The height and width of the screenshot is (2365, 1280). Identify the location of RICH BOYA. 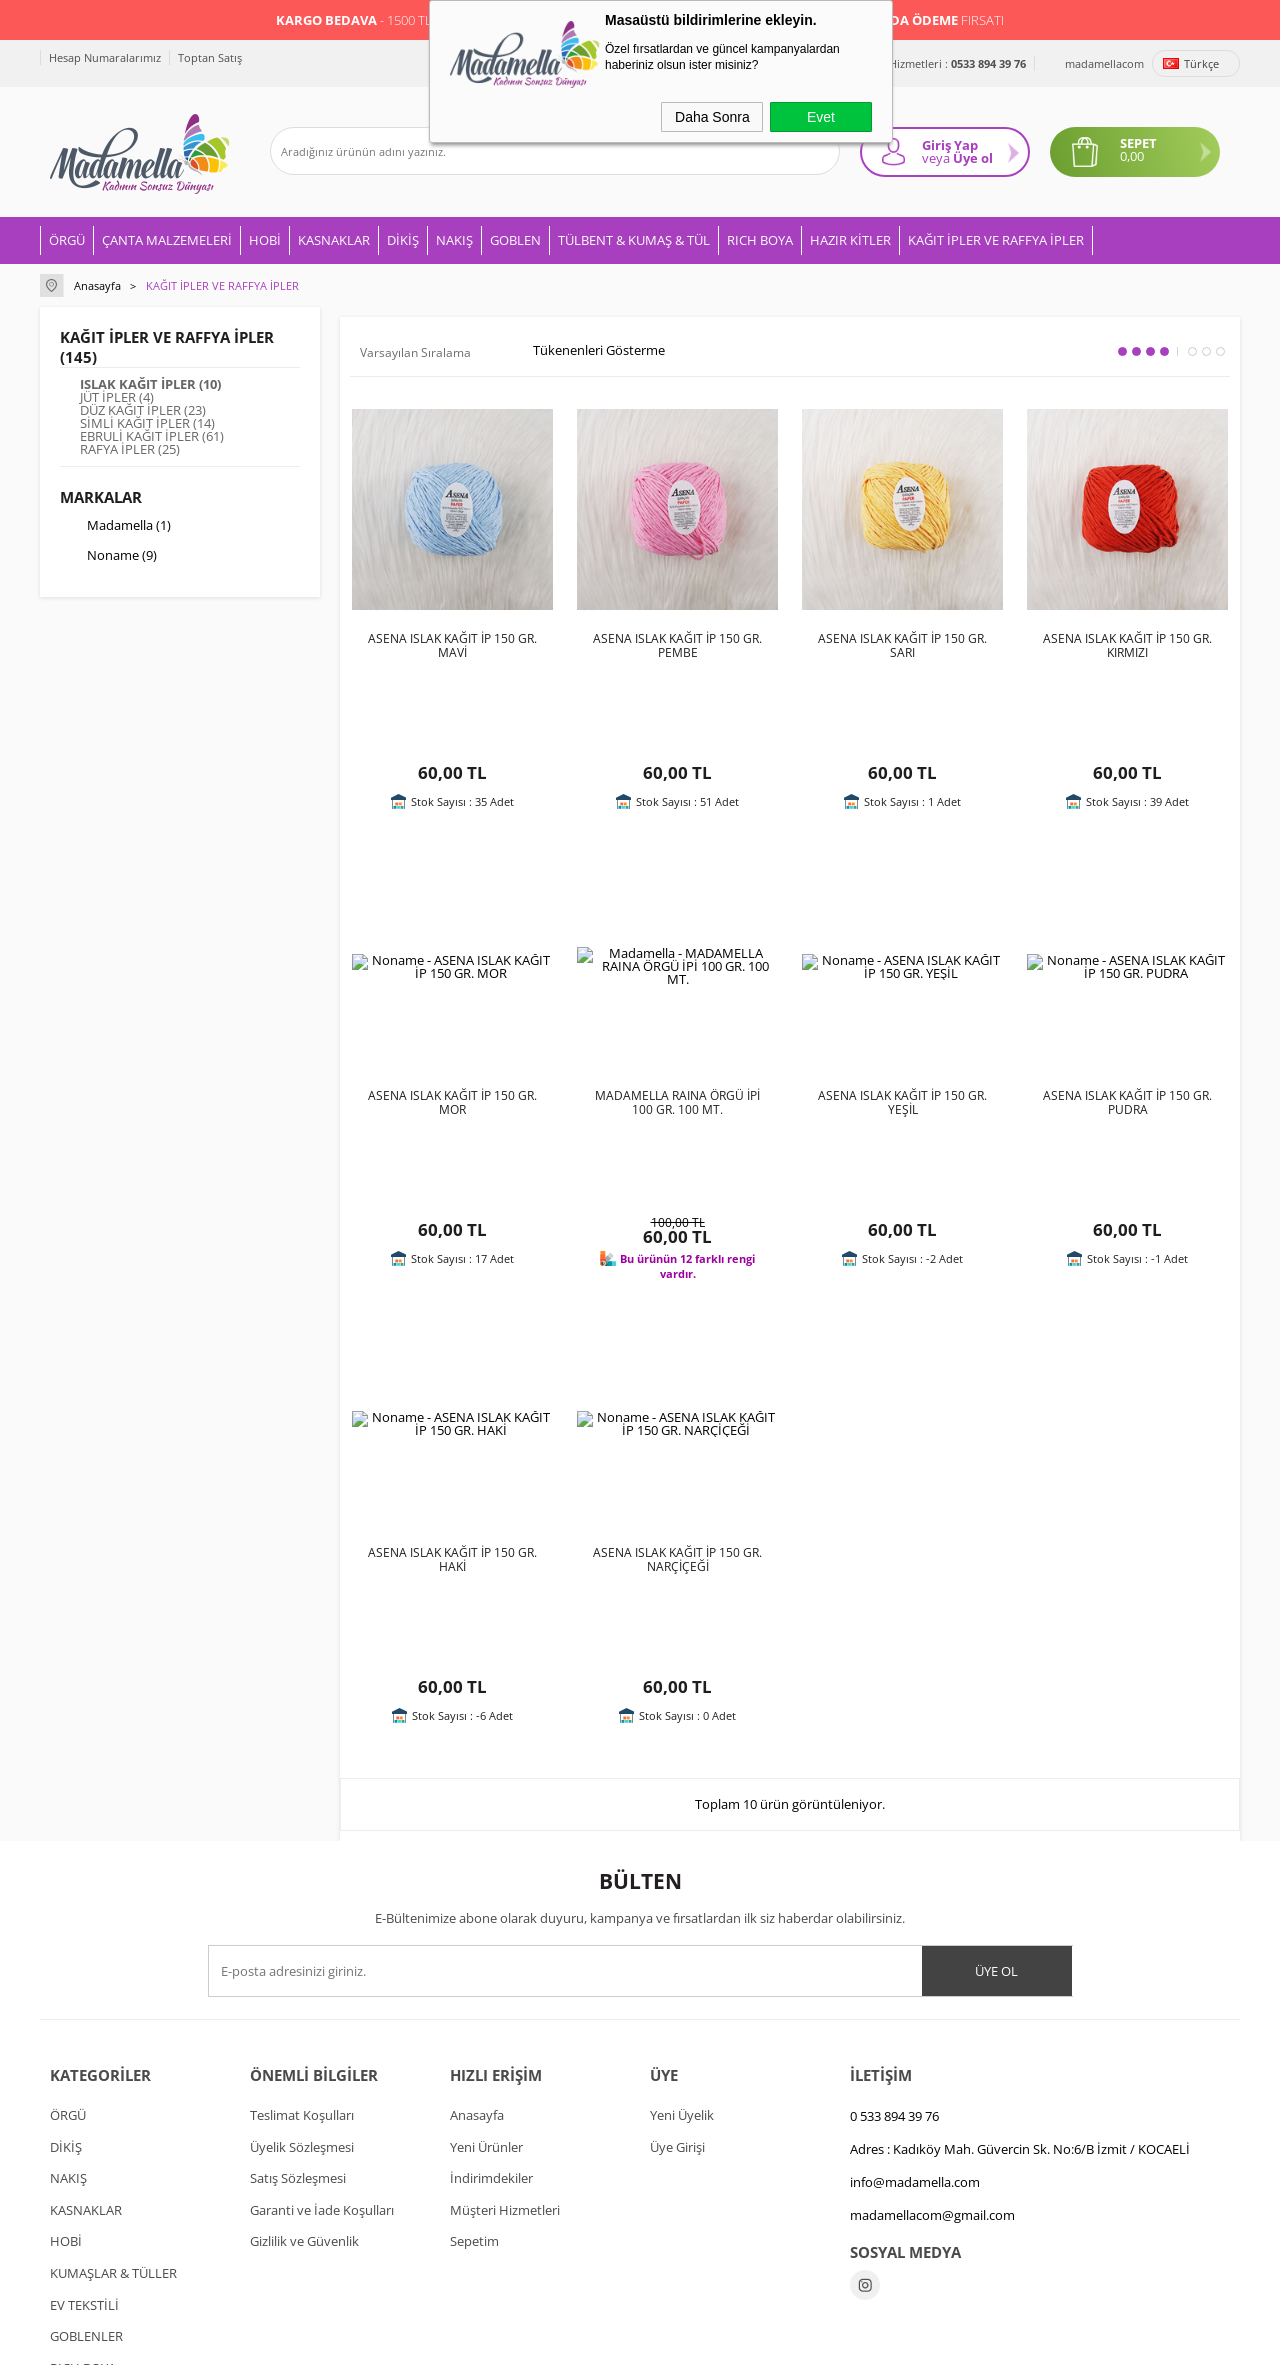
(760, 240).